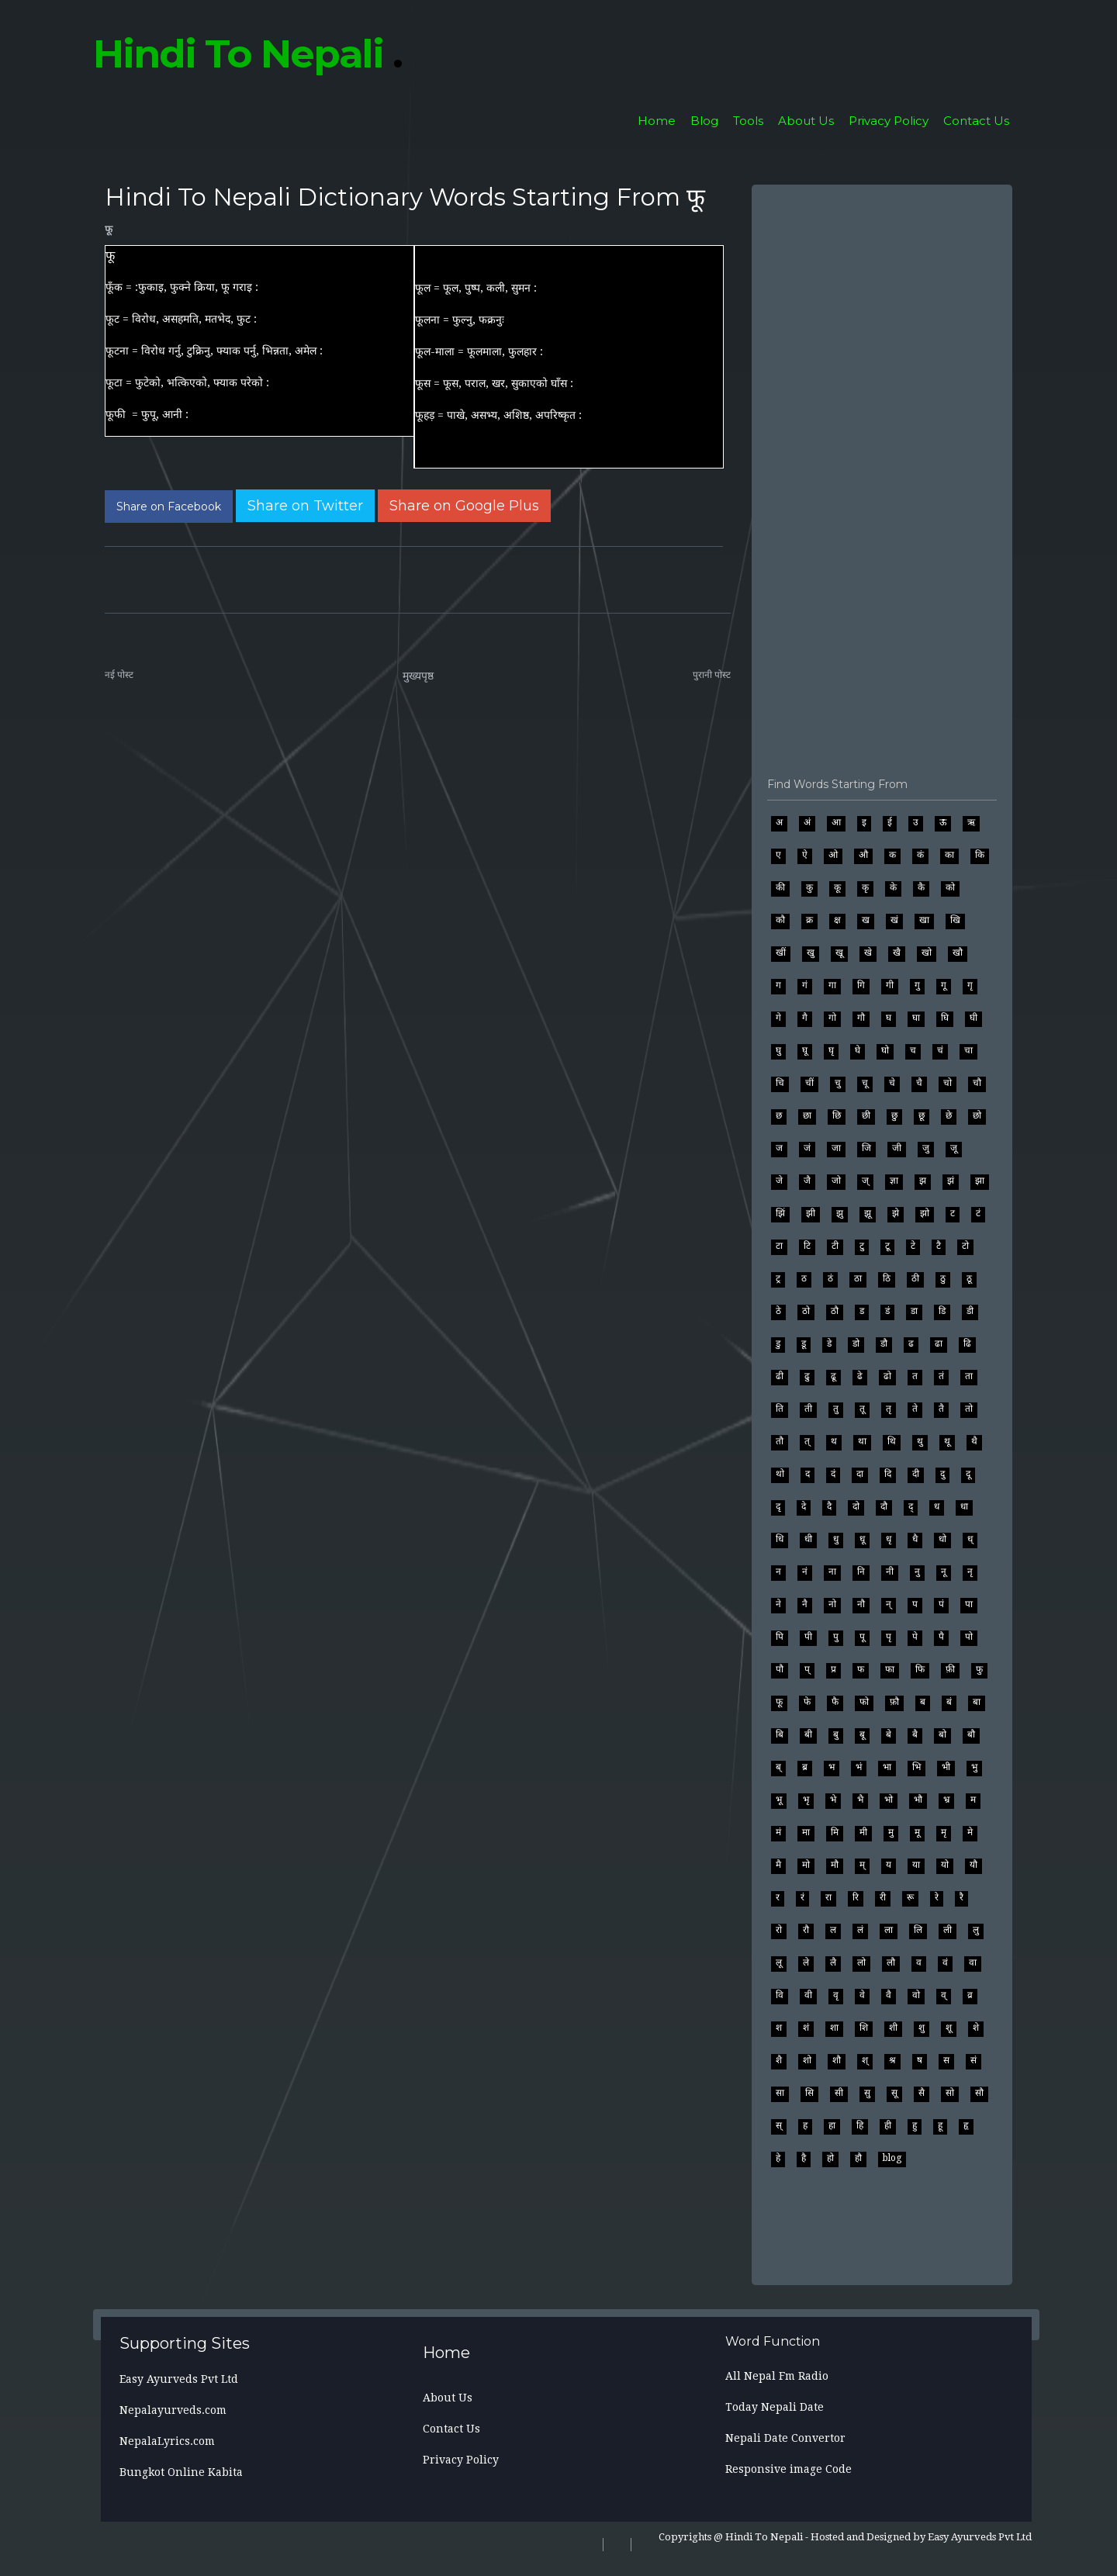 Image resolution: width=1117 pixels, height=2576 pixels. Describe the element at coordinates (942, 1734) in the screenshot. I see `बो` at that location.